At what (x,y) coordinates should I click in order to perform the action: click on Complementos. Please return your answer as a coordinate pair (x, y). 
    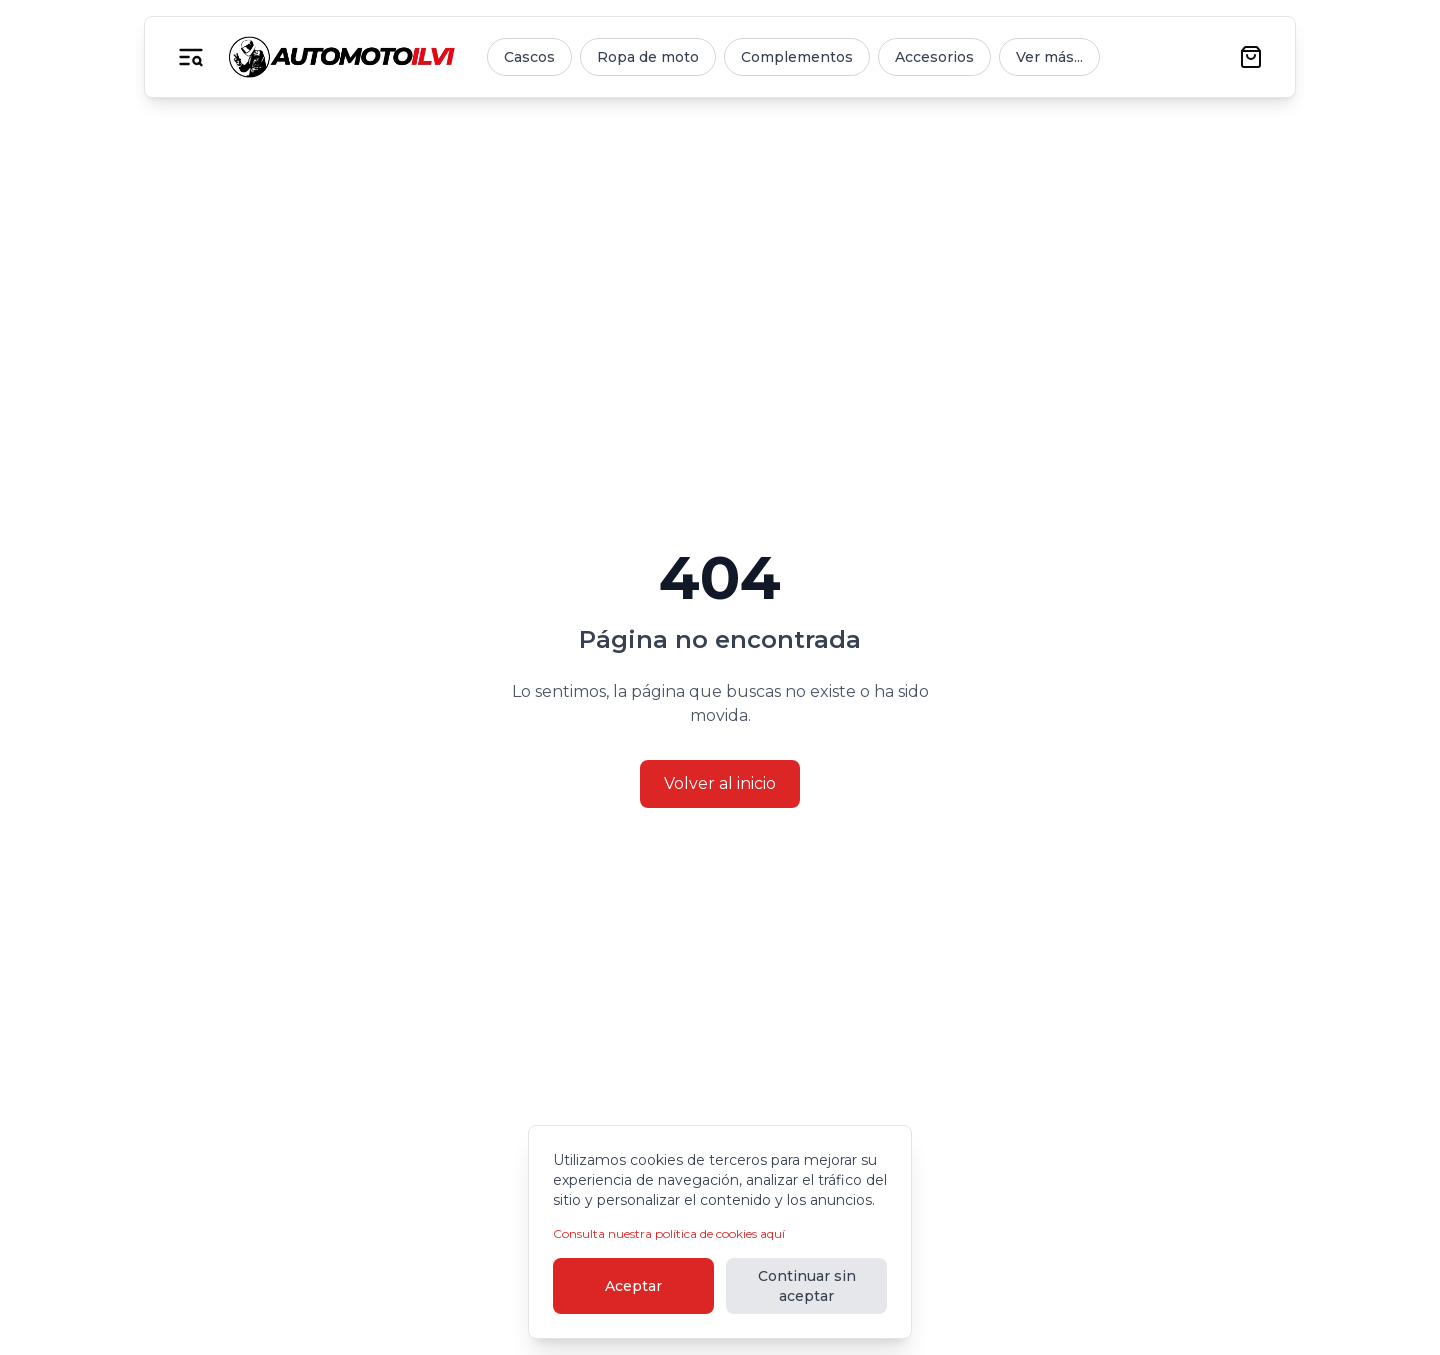
    Looking at the image, I should click on (797, 57).